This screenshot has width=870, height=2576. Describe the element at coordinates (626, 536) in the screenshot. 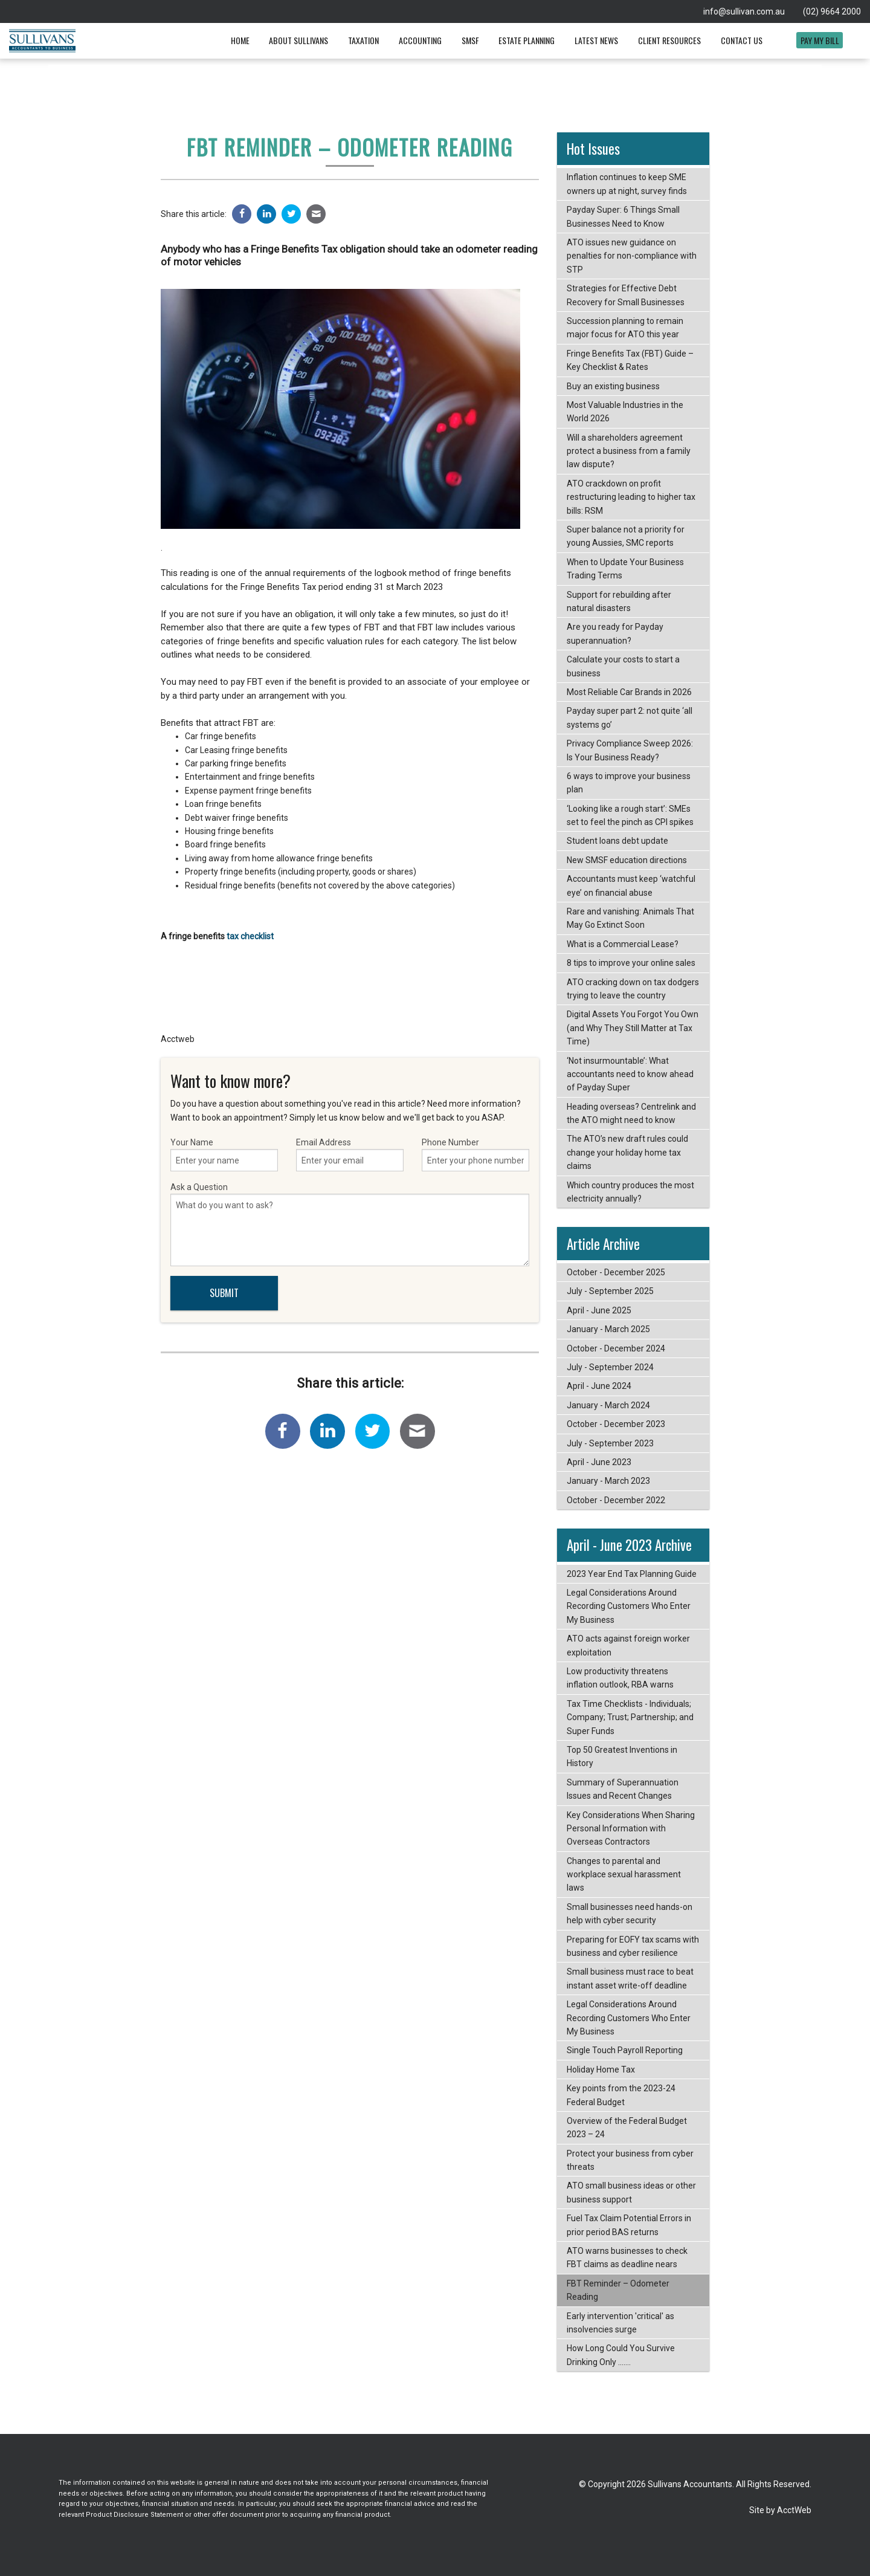

I see `Super balance not a priority for young Aussies, SMC reports` at that location.